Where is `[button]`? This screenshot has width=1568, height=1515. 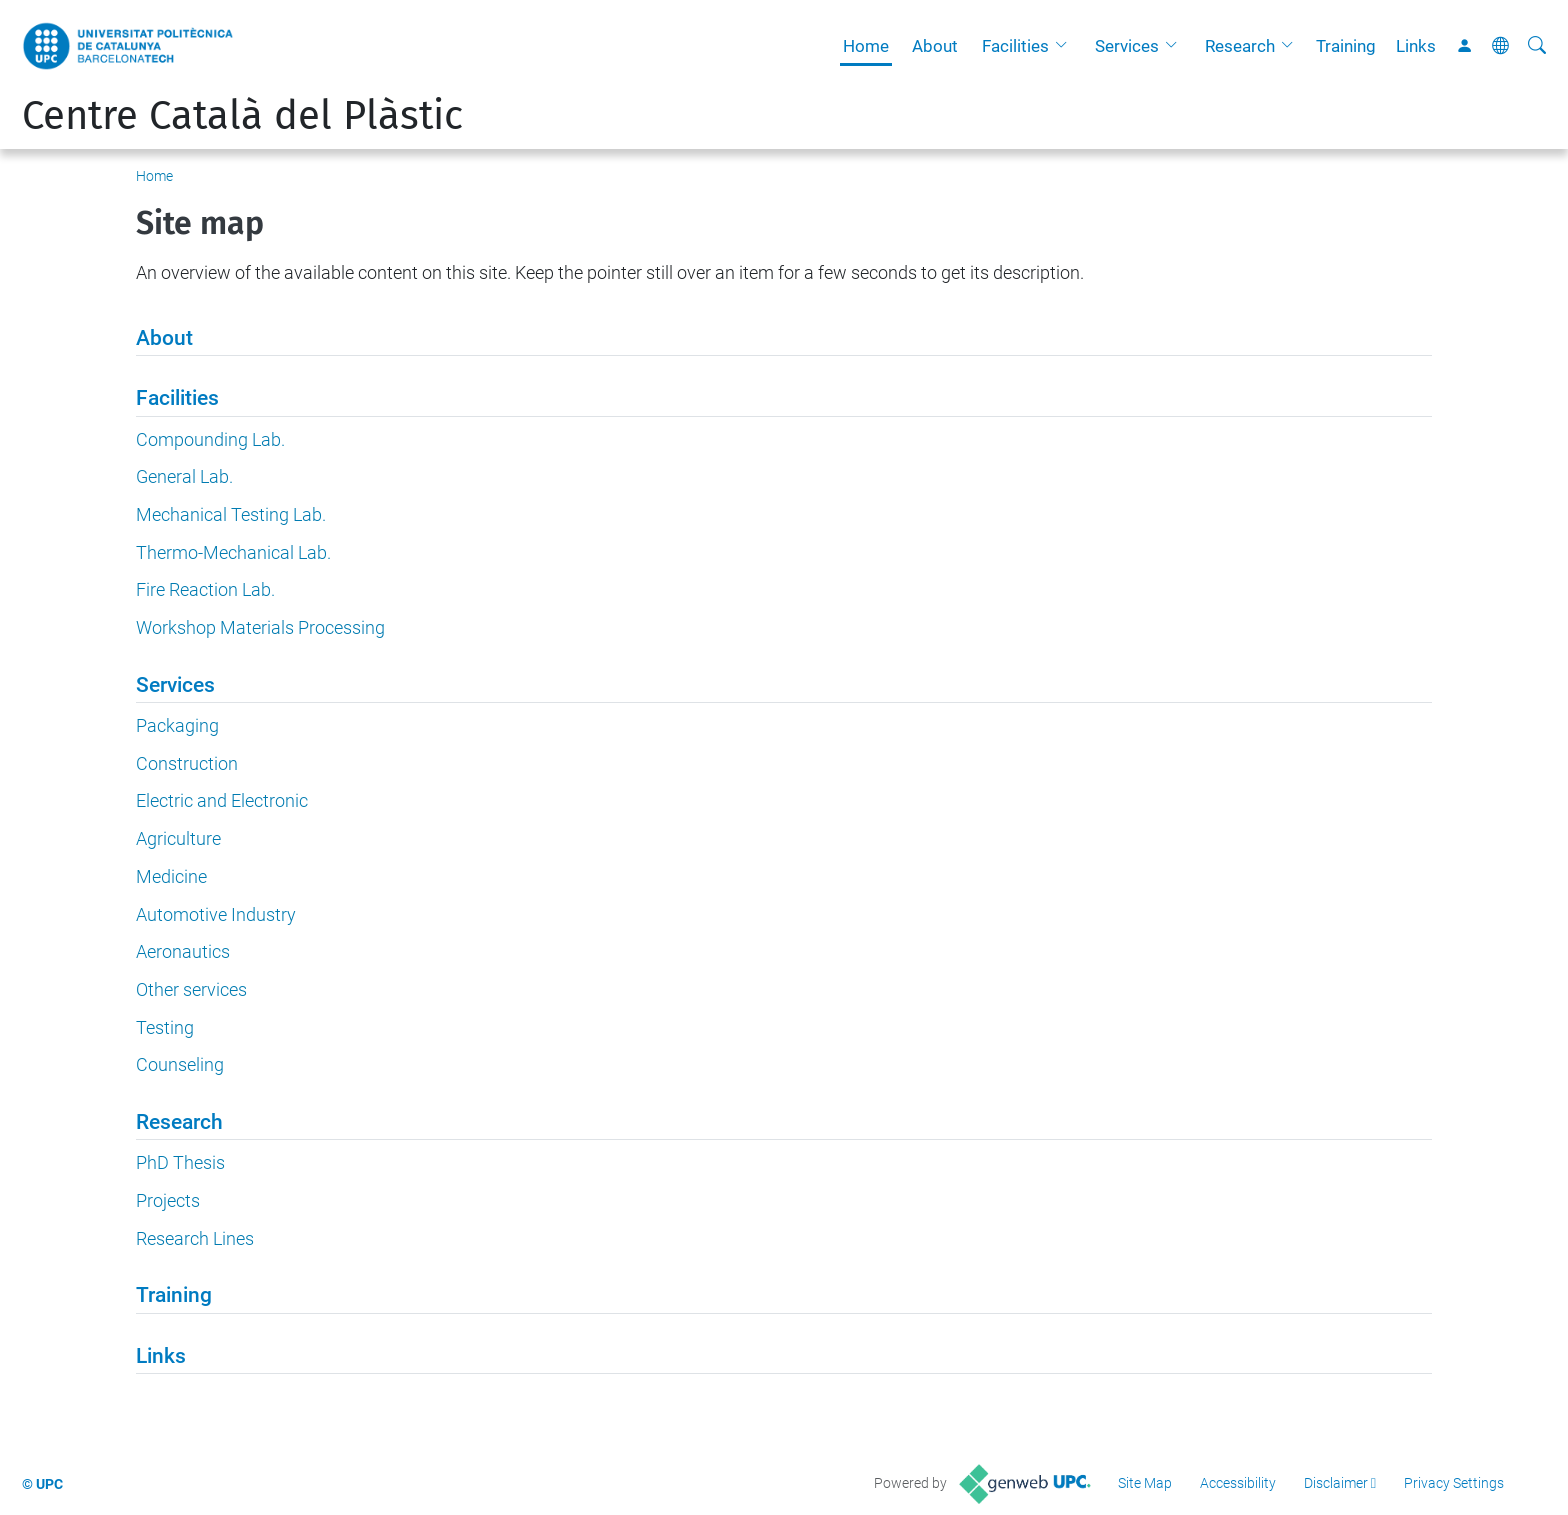
[button] is located at coordinates (1066, 46).